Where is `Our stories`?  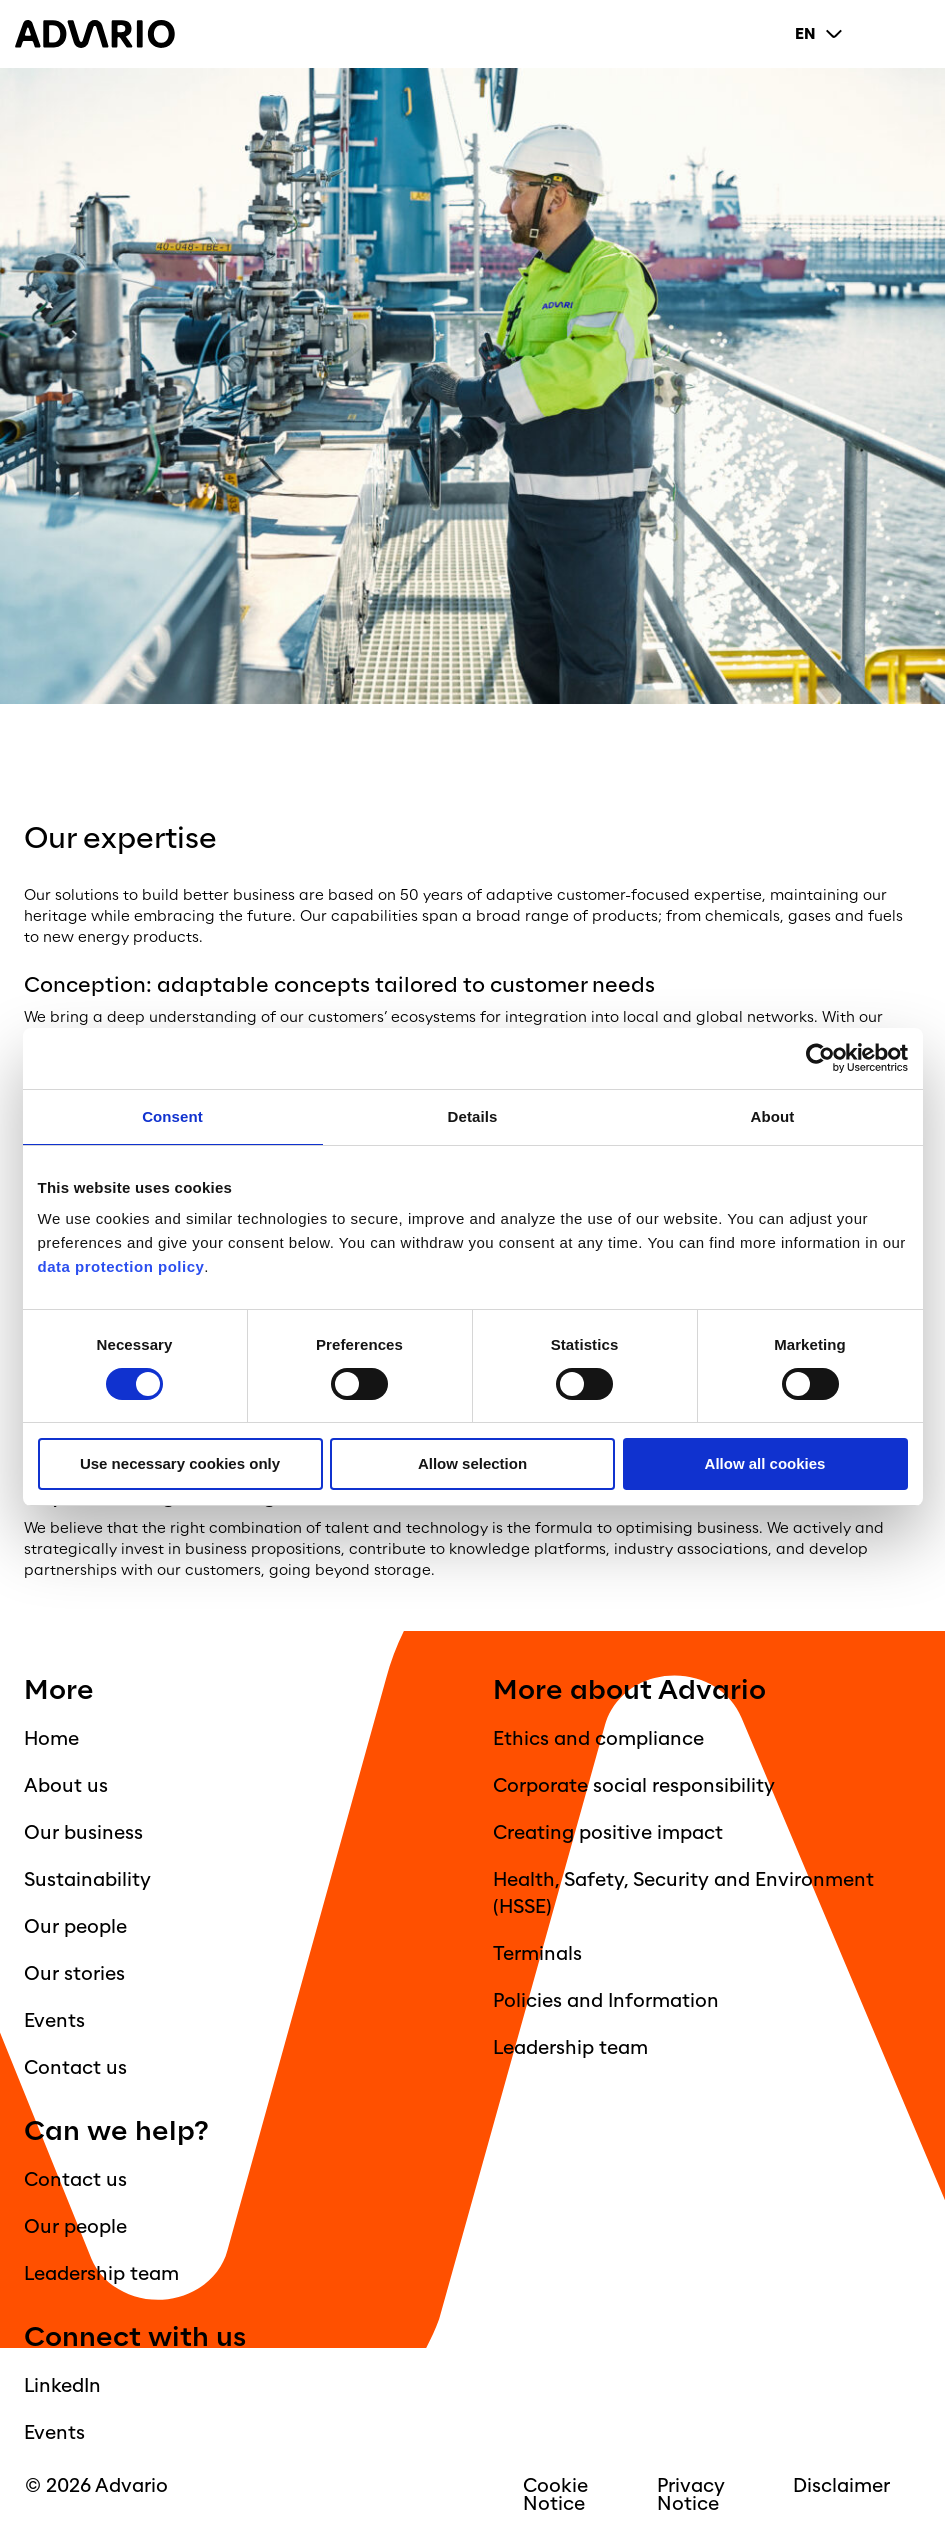
Our stories is located at coordinates (74, 1974).